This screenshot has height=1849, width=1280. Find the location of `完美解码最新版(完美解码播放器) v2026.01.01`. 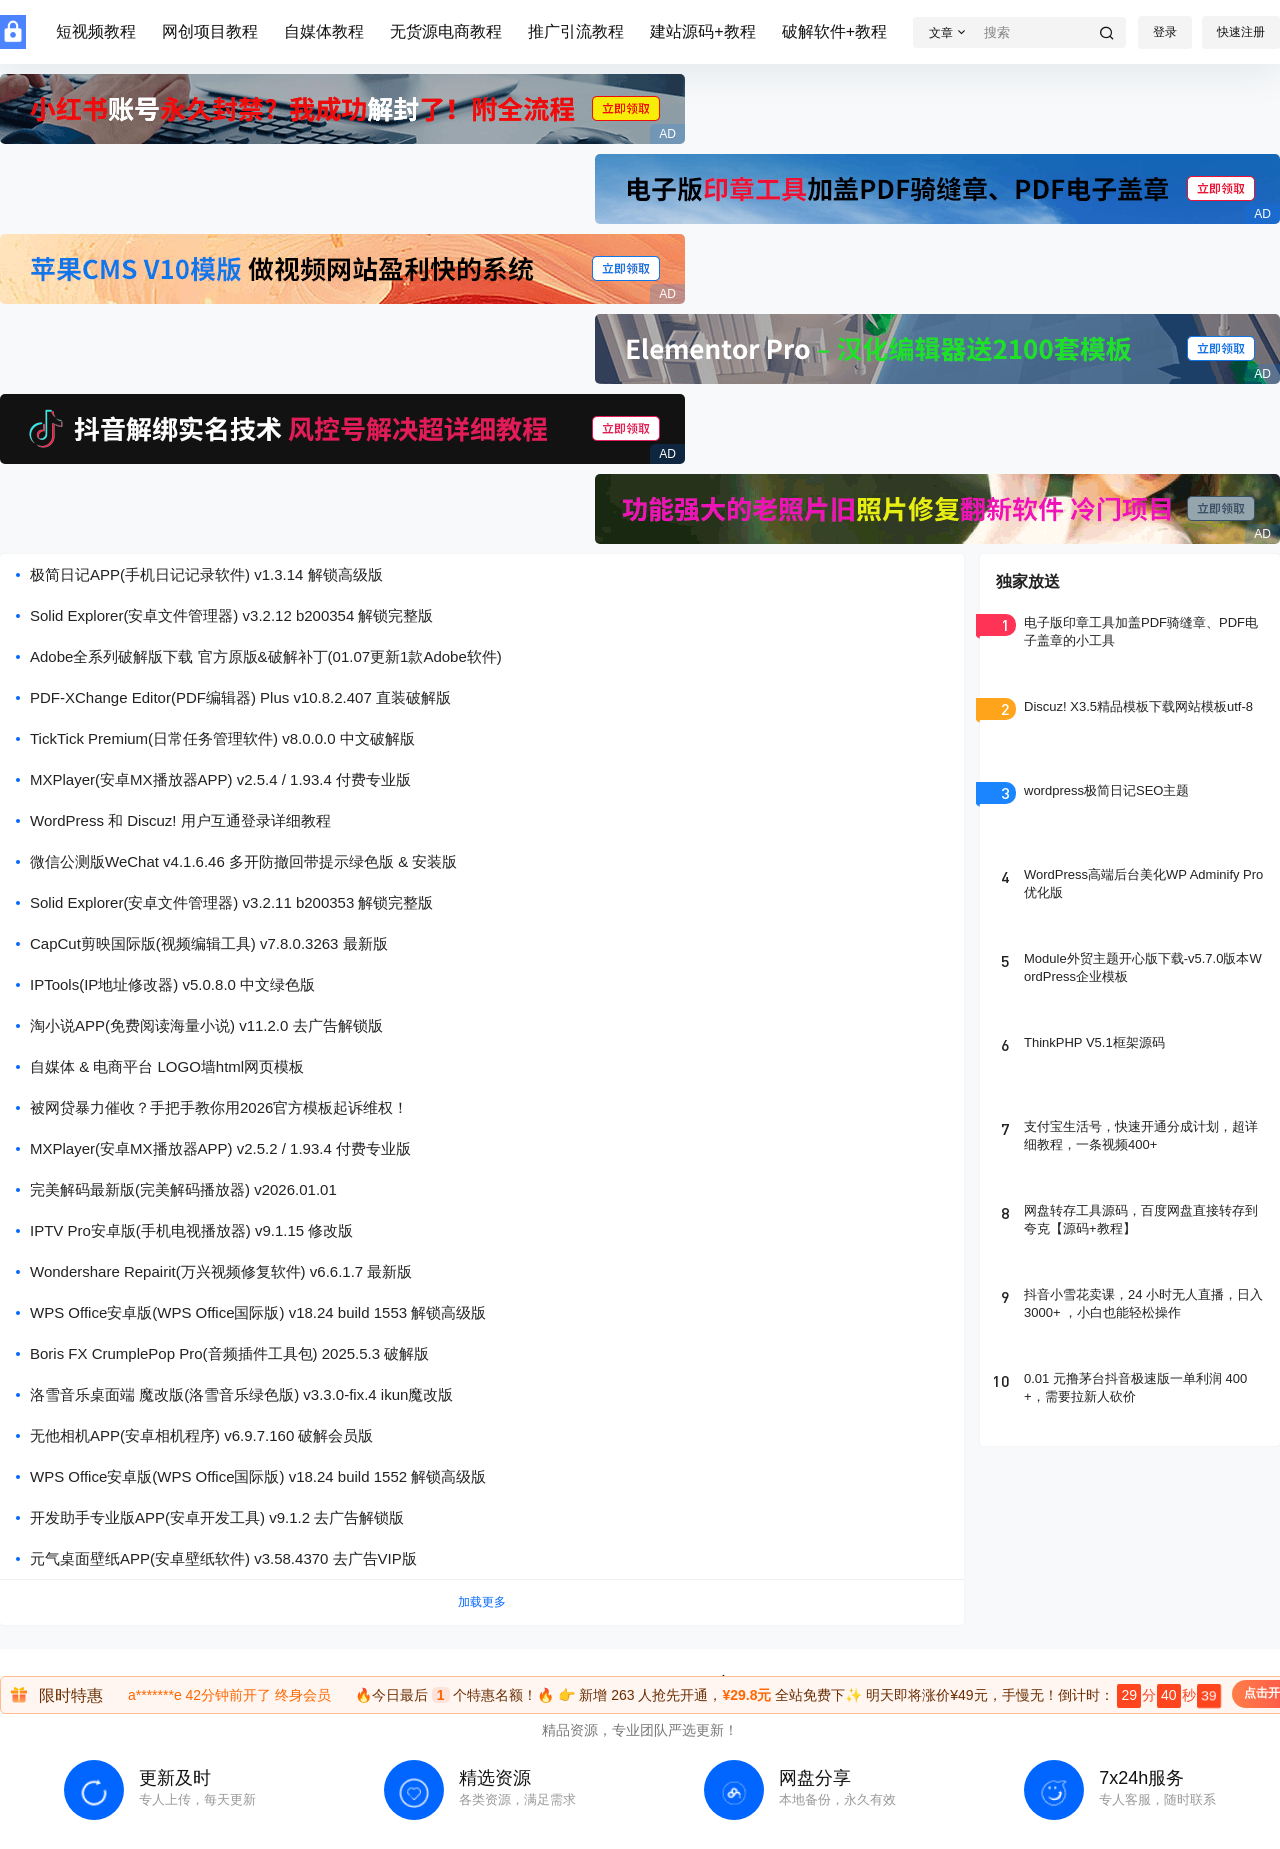

完美解码最新版(完美解码播放器) v2026.01.01 is located at coordinates (183, 1189).